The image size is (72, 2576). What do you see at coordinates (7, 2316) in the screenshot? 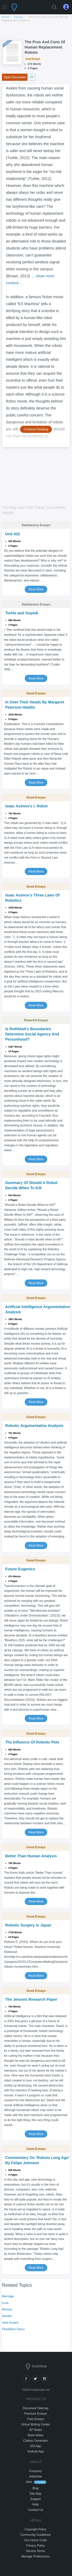
I see `Gender` at bounding box center [7, 2316].